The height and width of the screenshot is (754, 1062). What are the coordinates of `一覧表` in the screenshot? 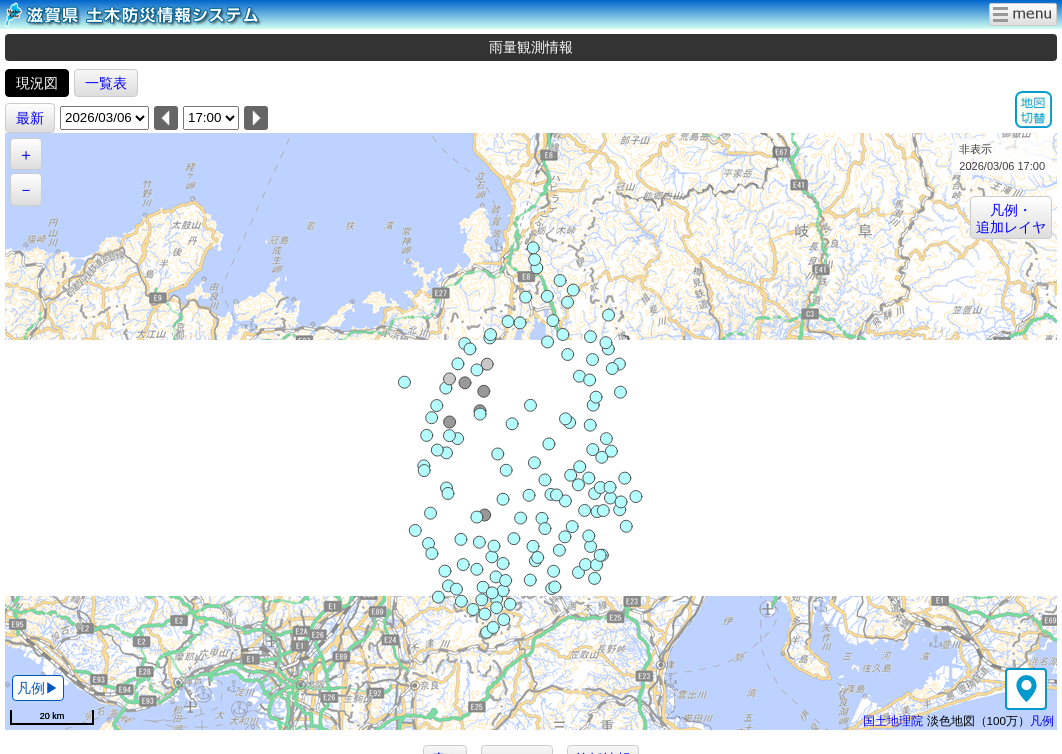 It's located at (106, 83).